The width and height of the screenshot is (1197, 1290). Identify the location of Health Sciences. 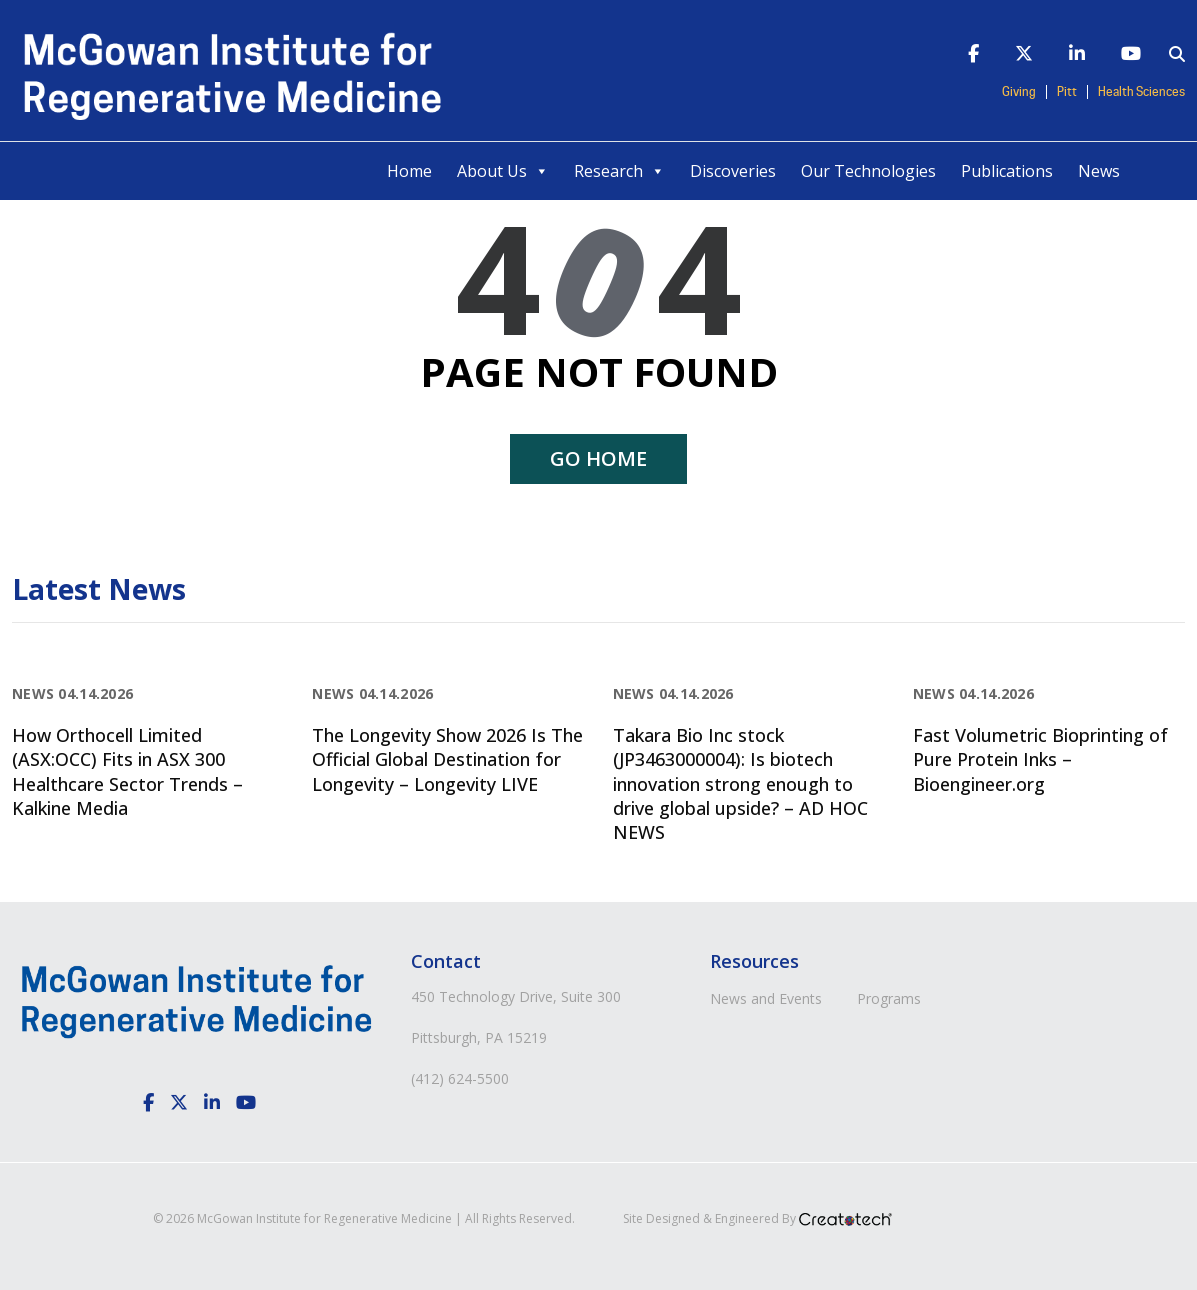
(1141, 92).